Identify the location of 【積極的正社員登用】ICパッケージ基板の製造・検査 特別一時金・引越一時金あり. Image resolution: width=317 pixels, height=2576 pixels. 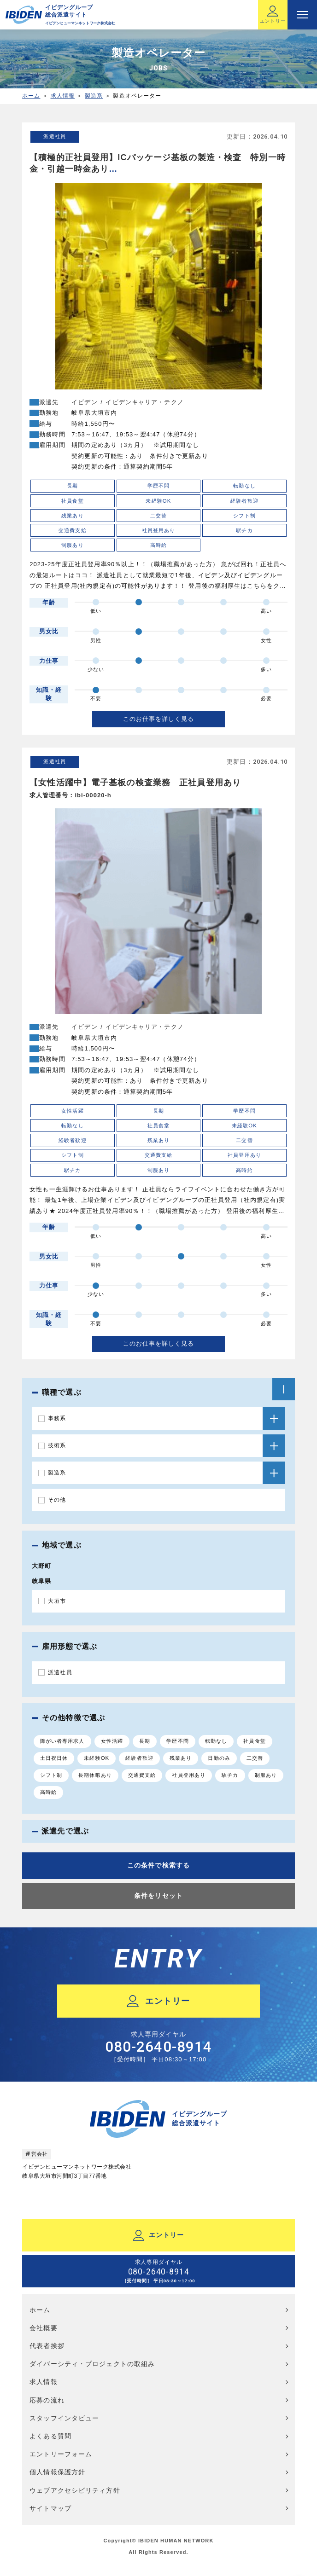
(157, 163).